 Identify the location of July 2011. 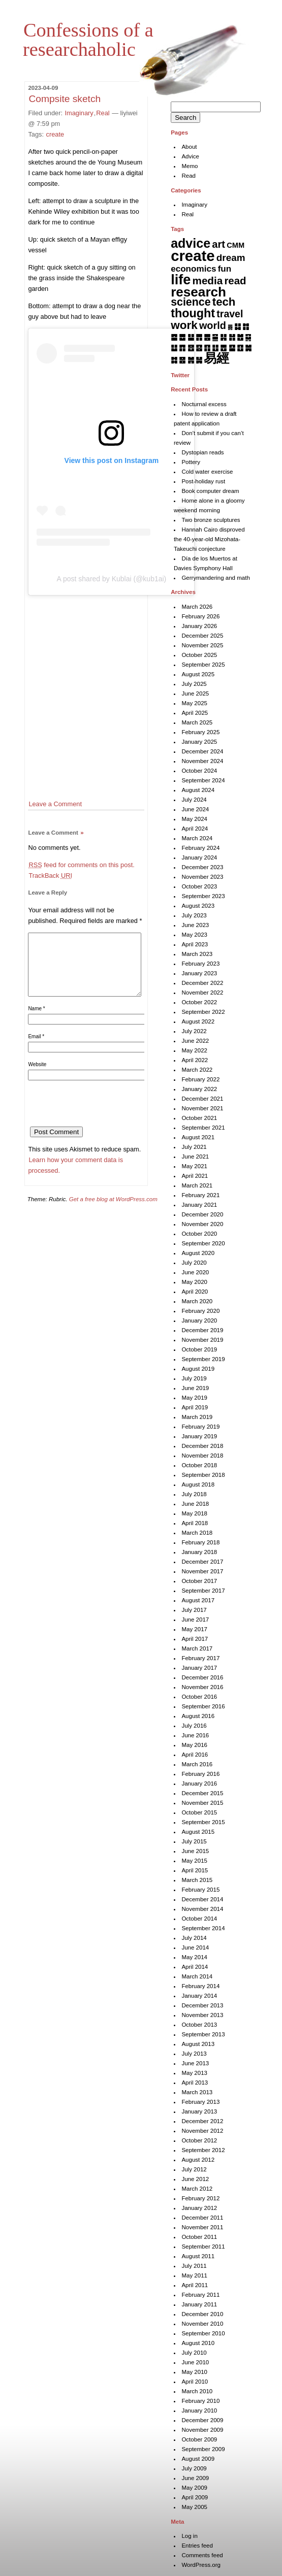
(193, 2266).